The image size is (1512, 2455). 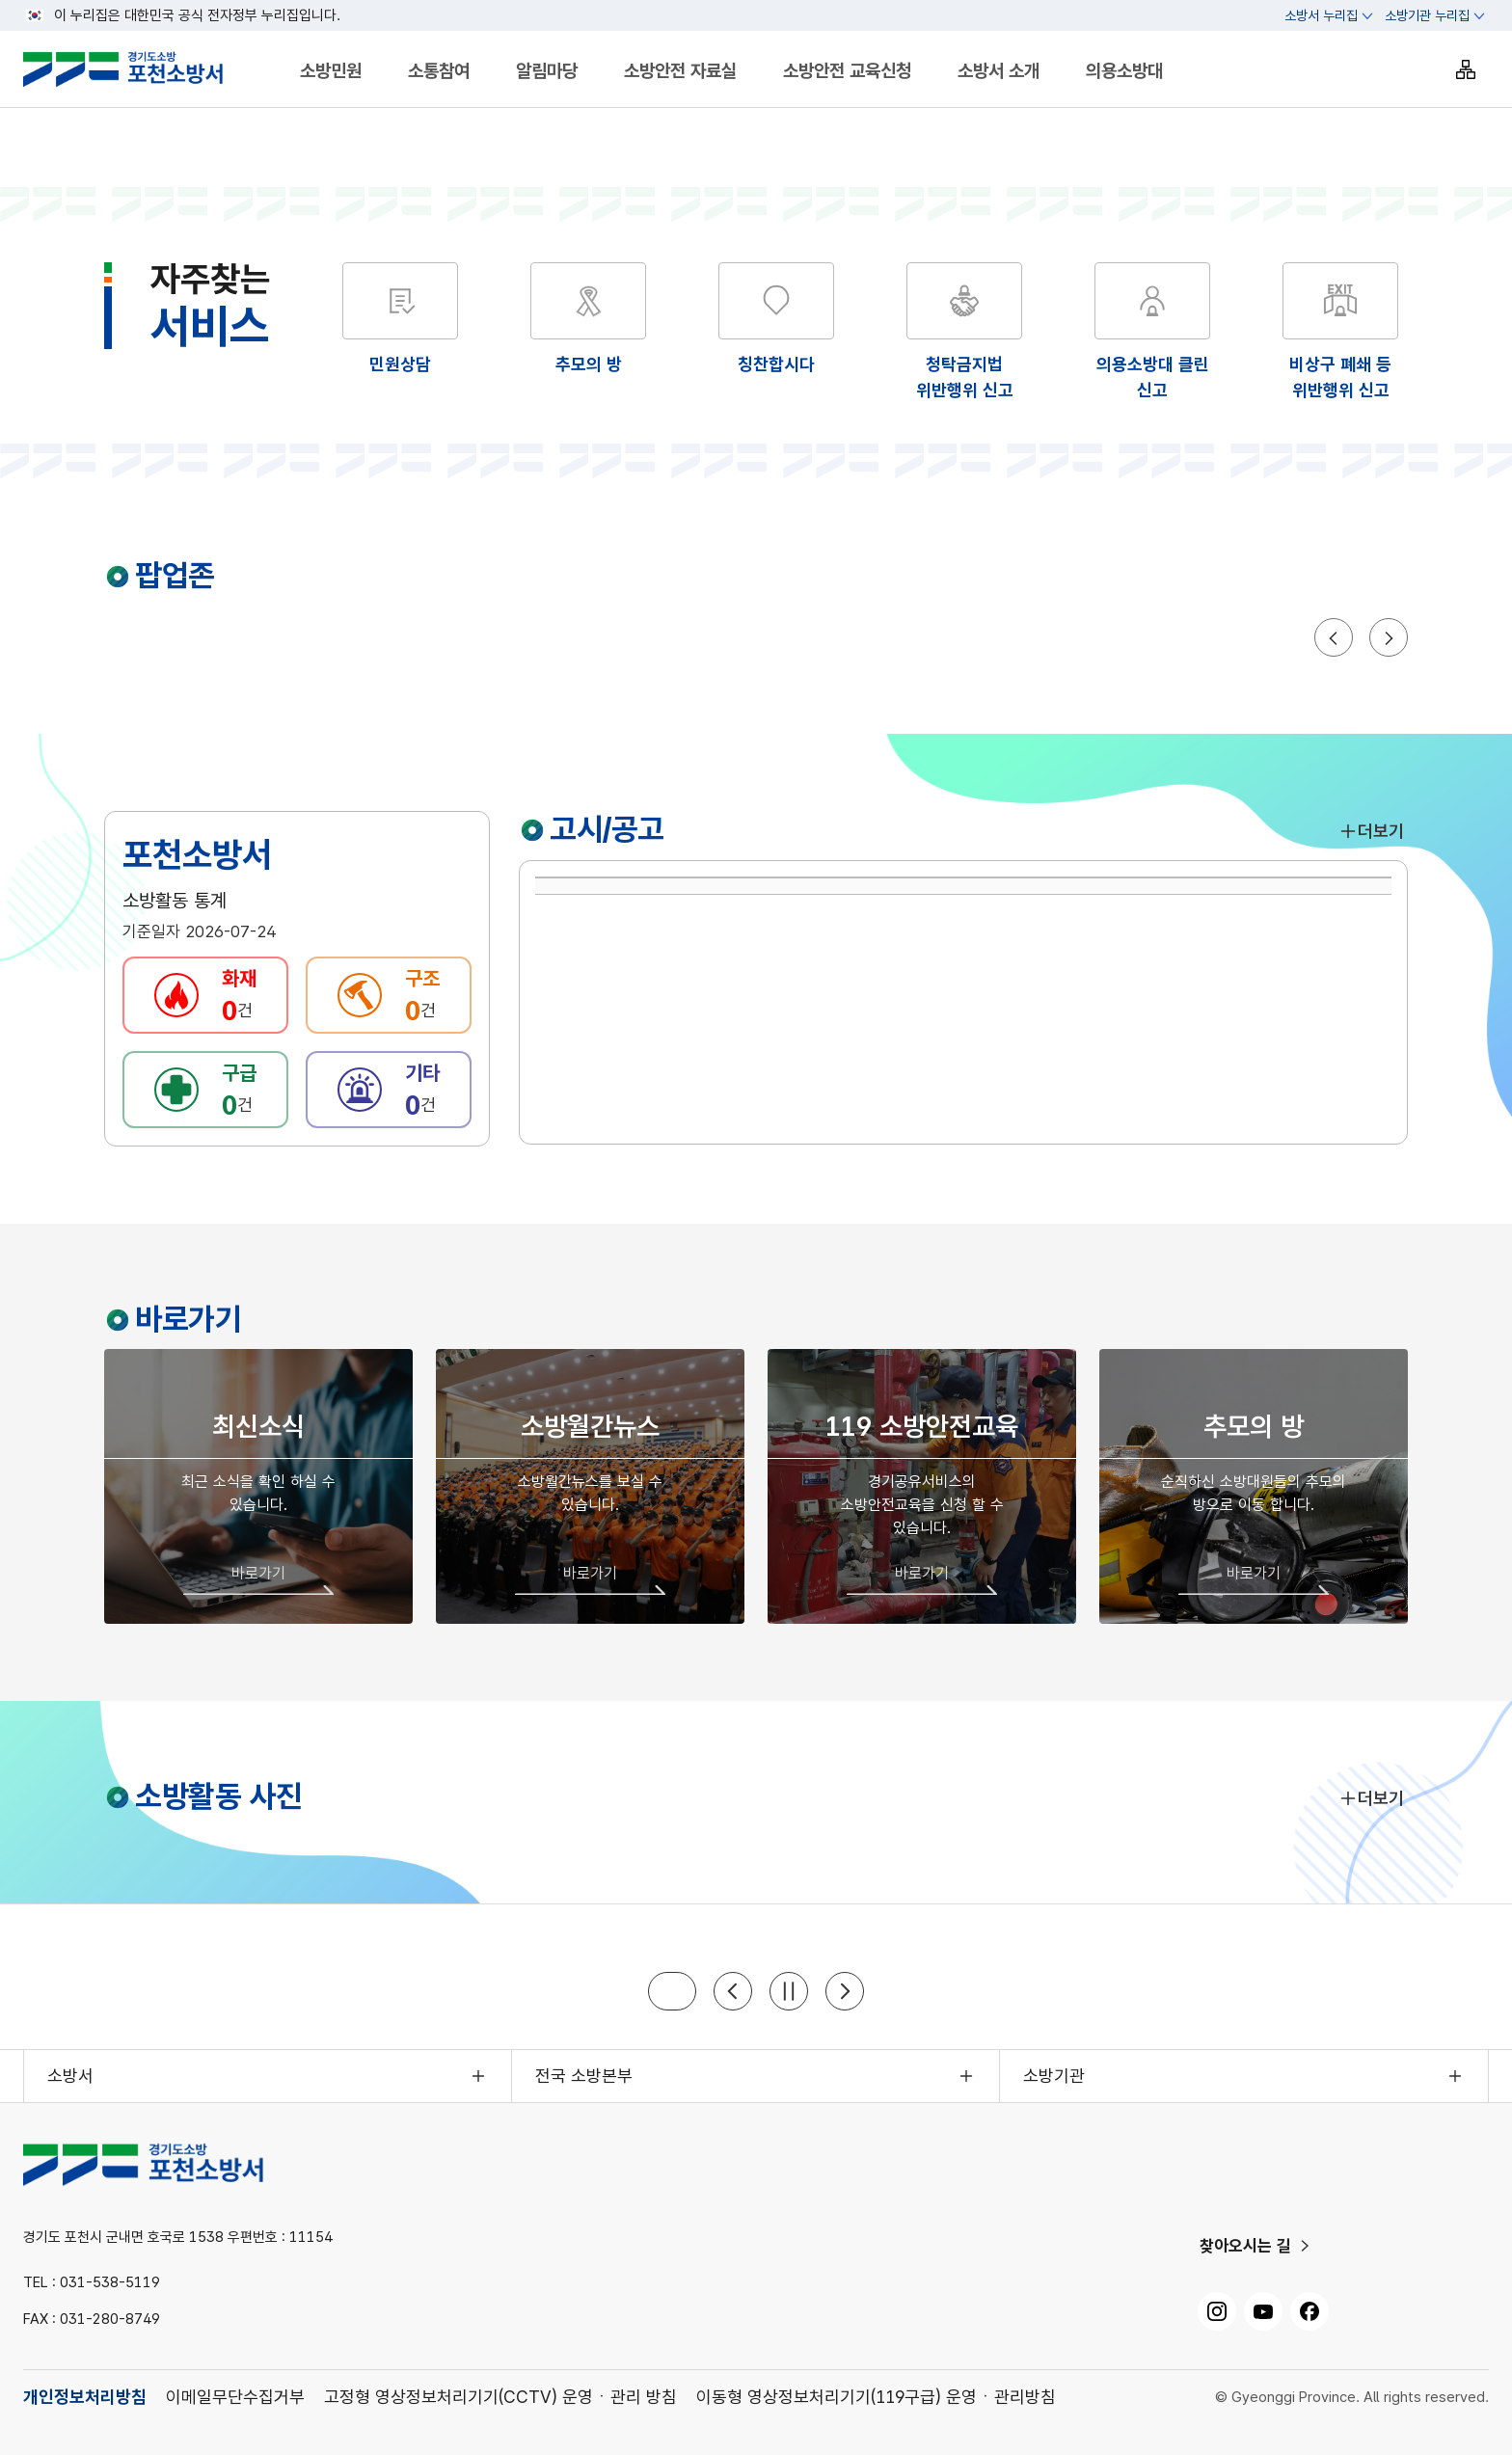 What do you see at coordinates (1217, 2311) in the screenshot?
I see `[인스타그램, 새 창으로 열기]` at bounding box center [1217, 2311].